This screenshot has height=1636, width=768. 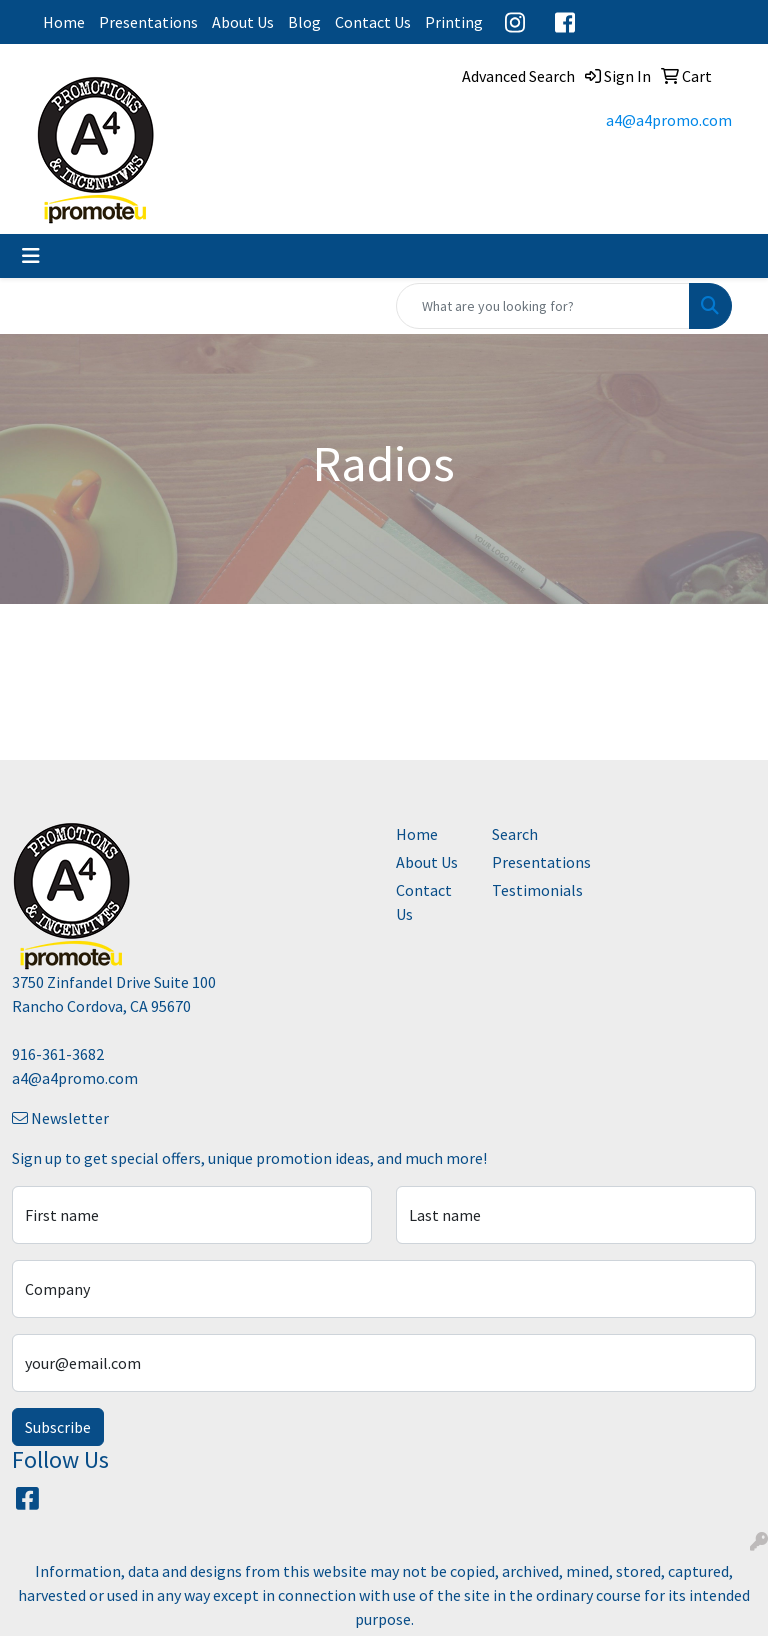 What do you see at coordinates (454, 22) in the screenshot?
I see `Printing` at bounding box center [454, 22].